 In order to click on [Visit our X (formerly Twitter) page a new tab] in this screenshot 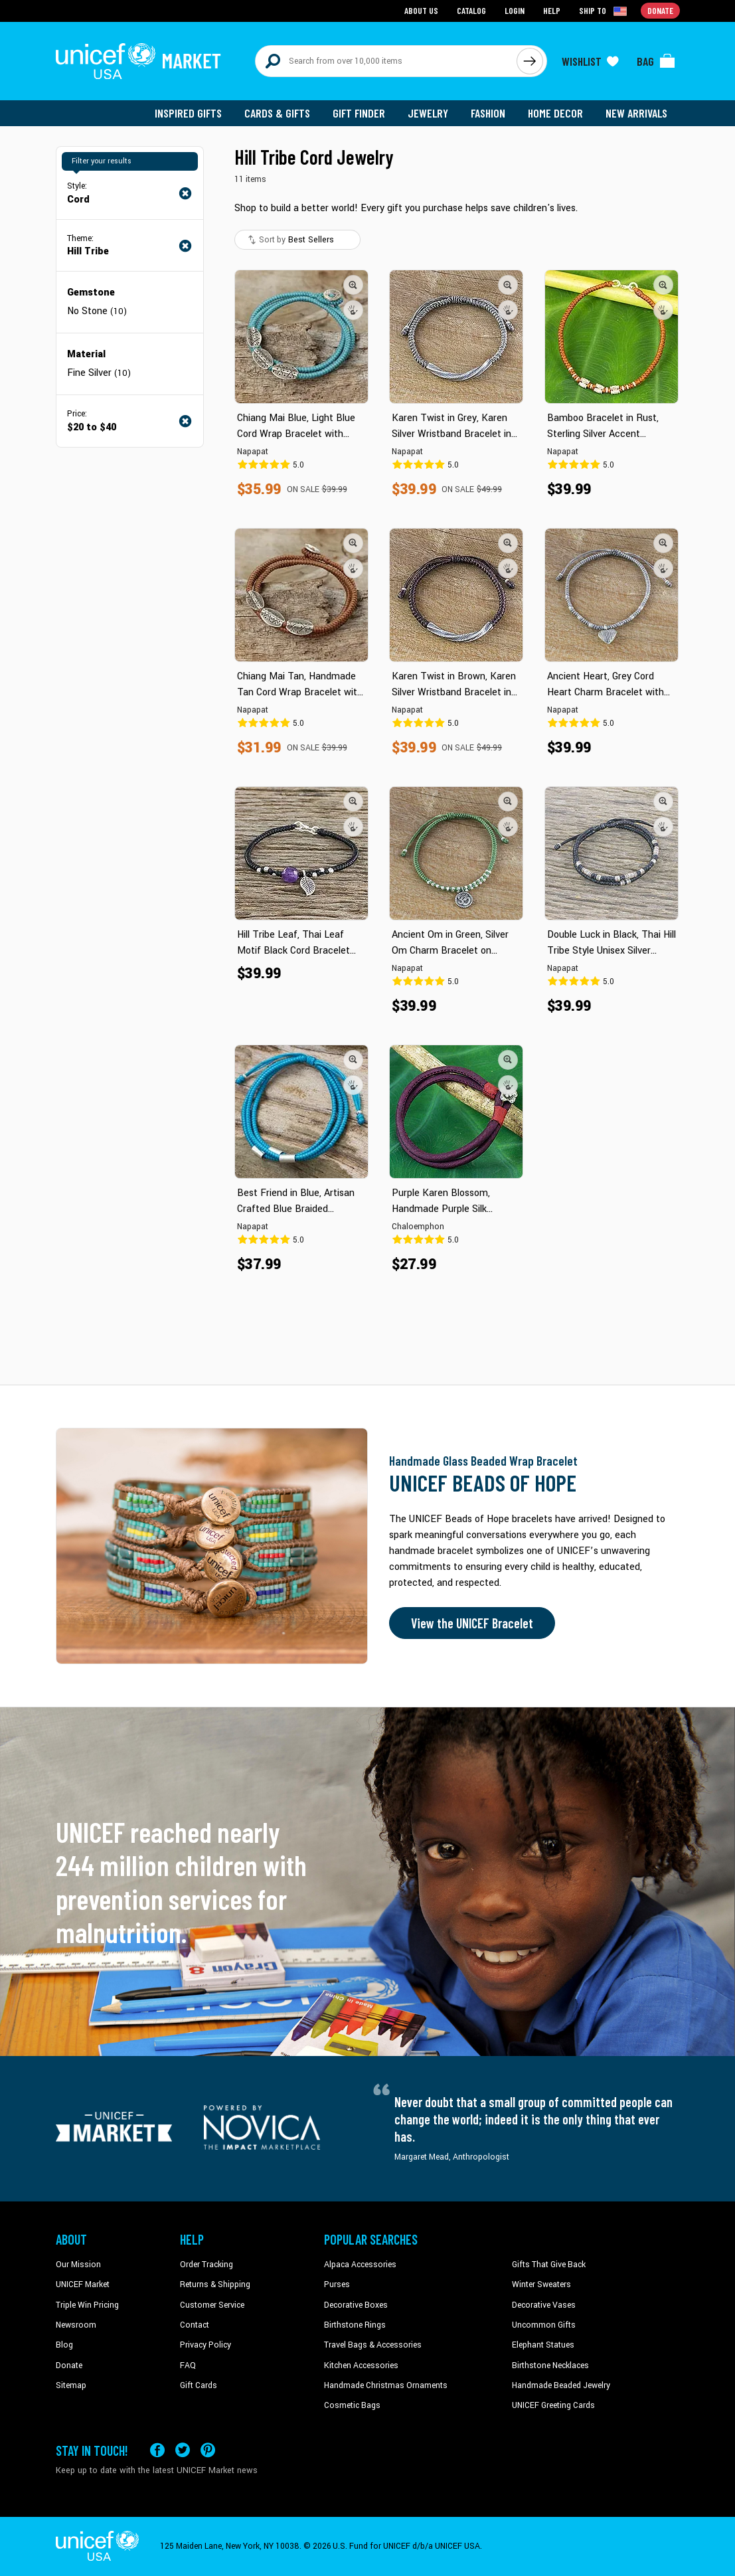, I will do `click(183, 2450)`.